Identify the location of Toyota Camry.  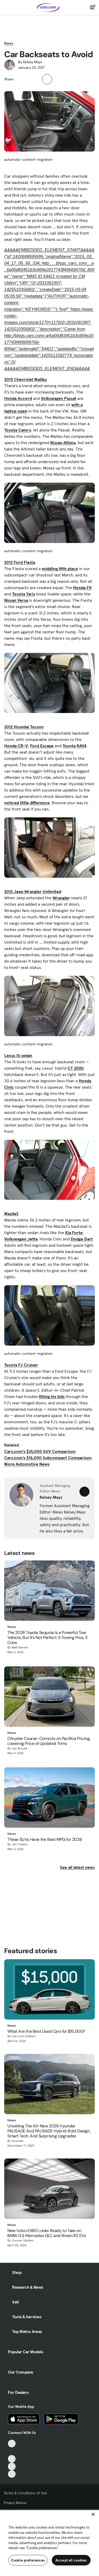
(17, 430).